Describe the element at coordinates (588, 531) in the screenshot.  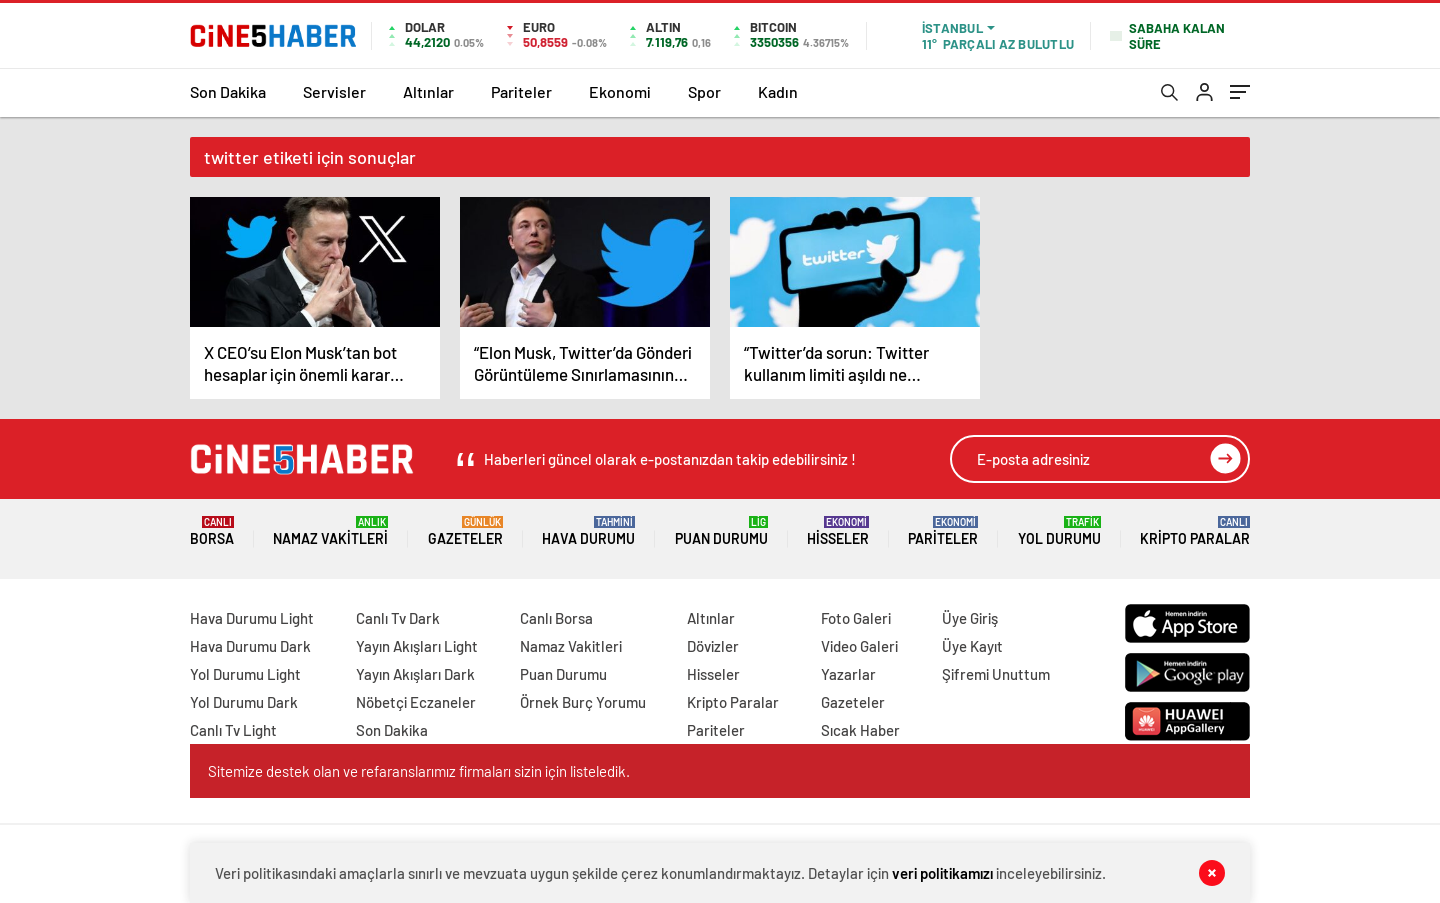
I see `Hava Durumu` at that location.